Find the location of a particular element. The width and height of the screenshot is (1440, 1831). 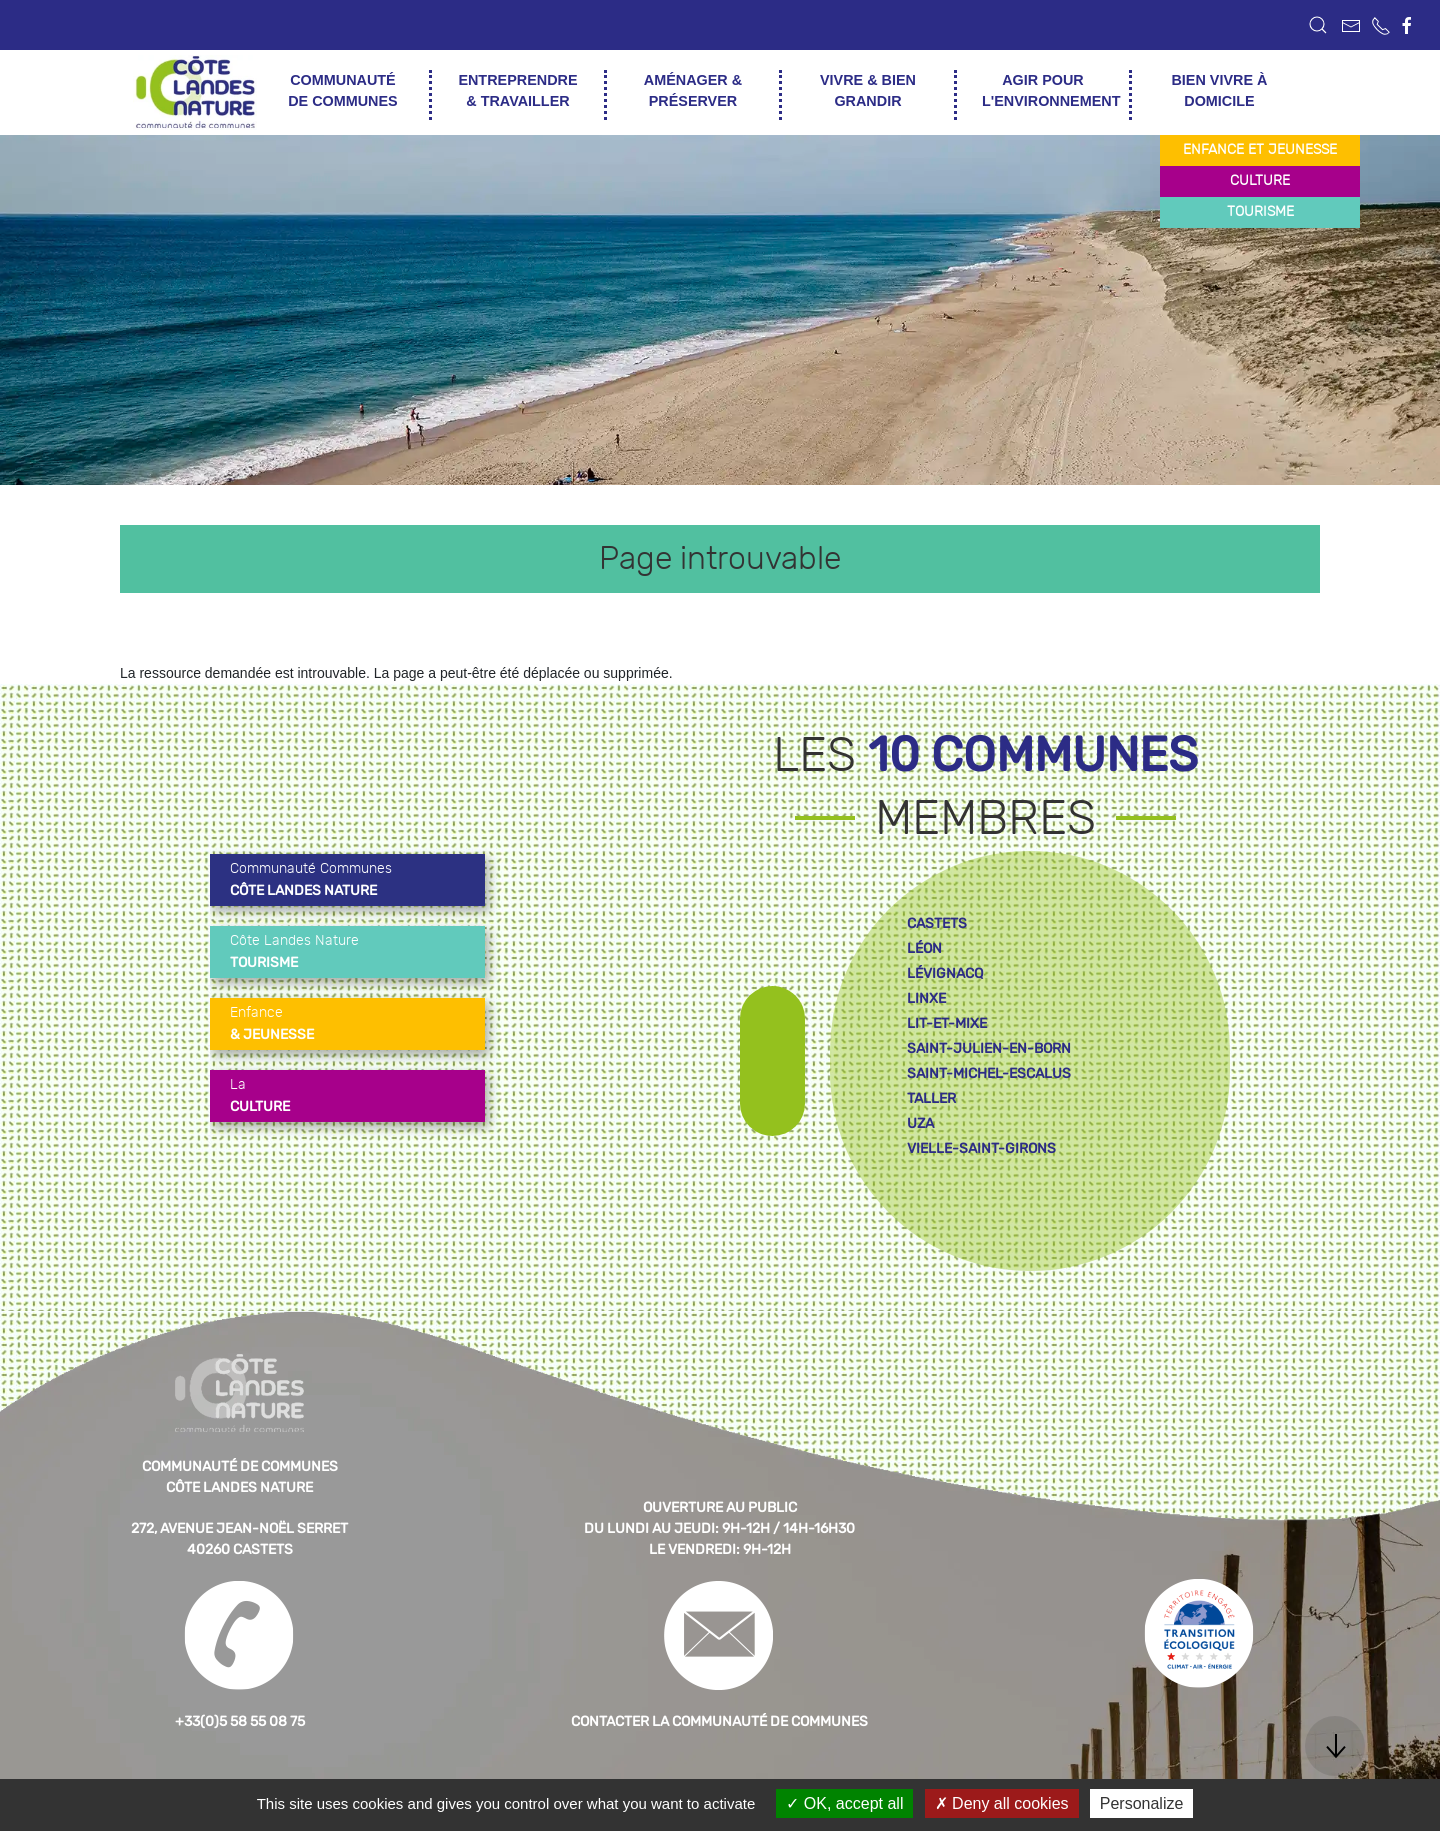

léon is located at coordinates (924, 948).